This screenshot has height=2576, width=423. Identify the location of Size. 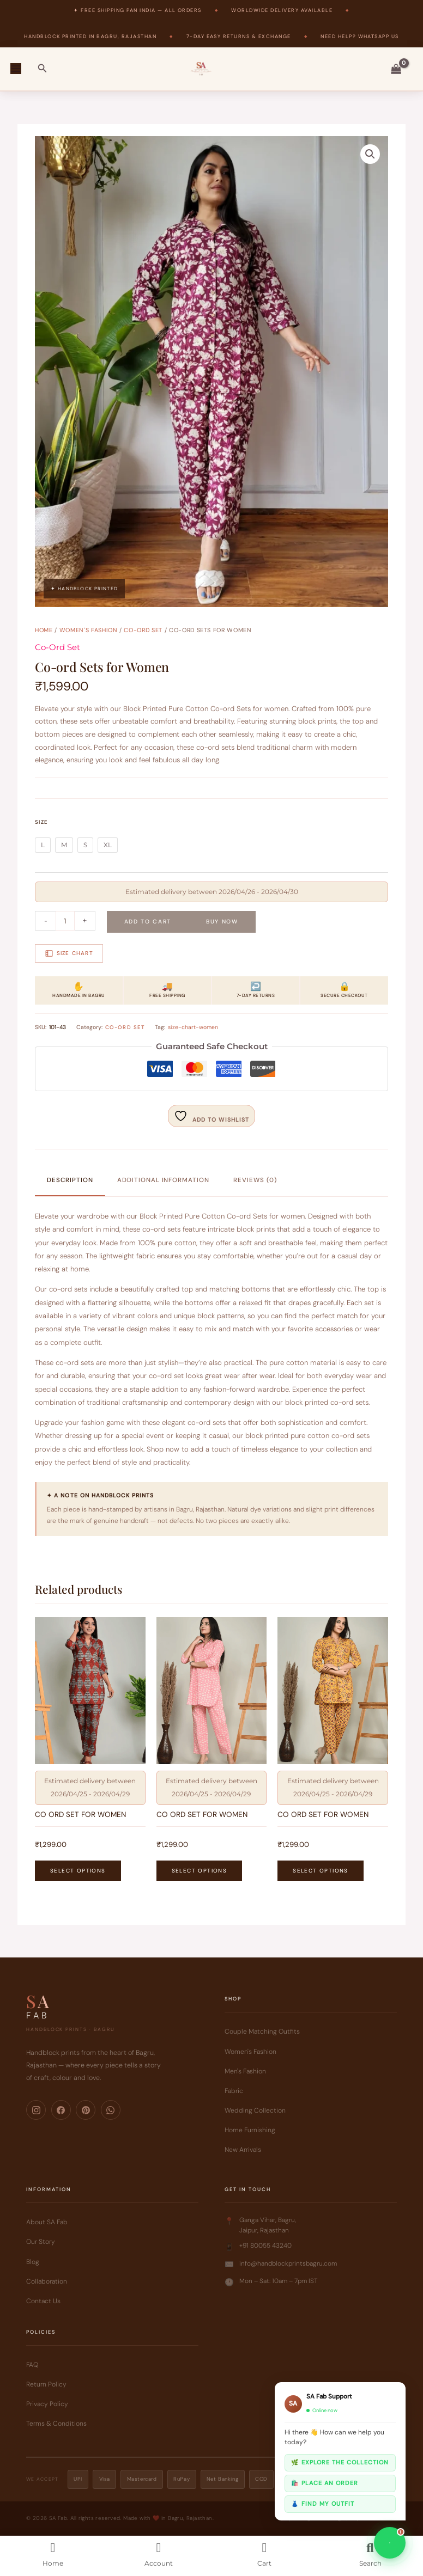
(41, 821).